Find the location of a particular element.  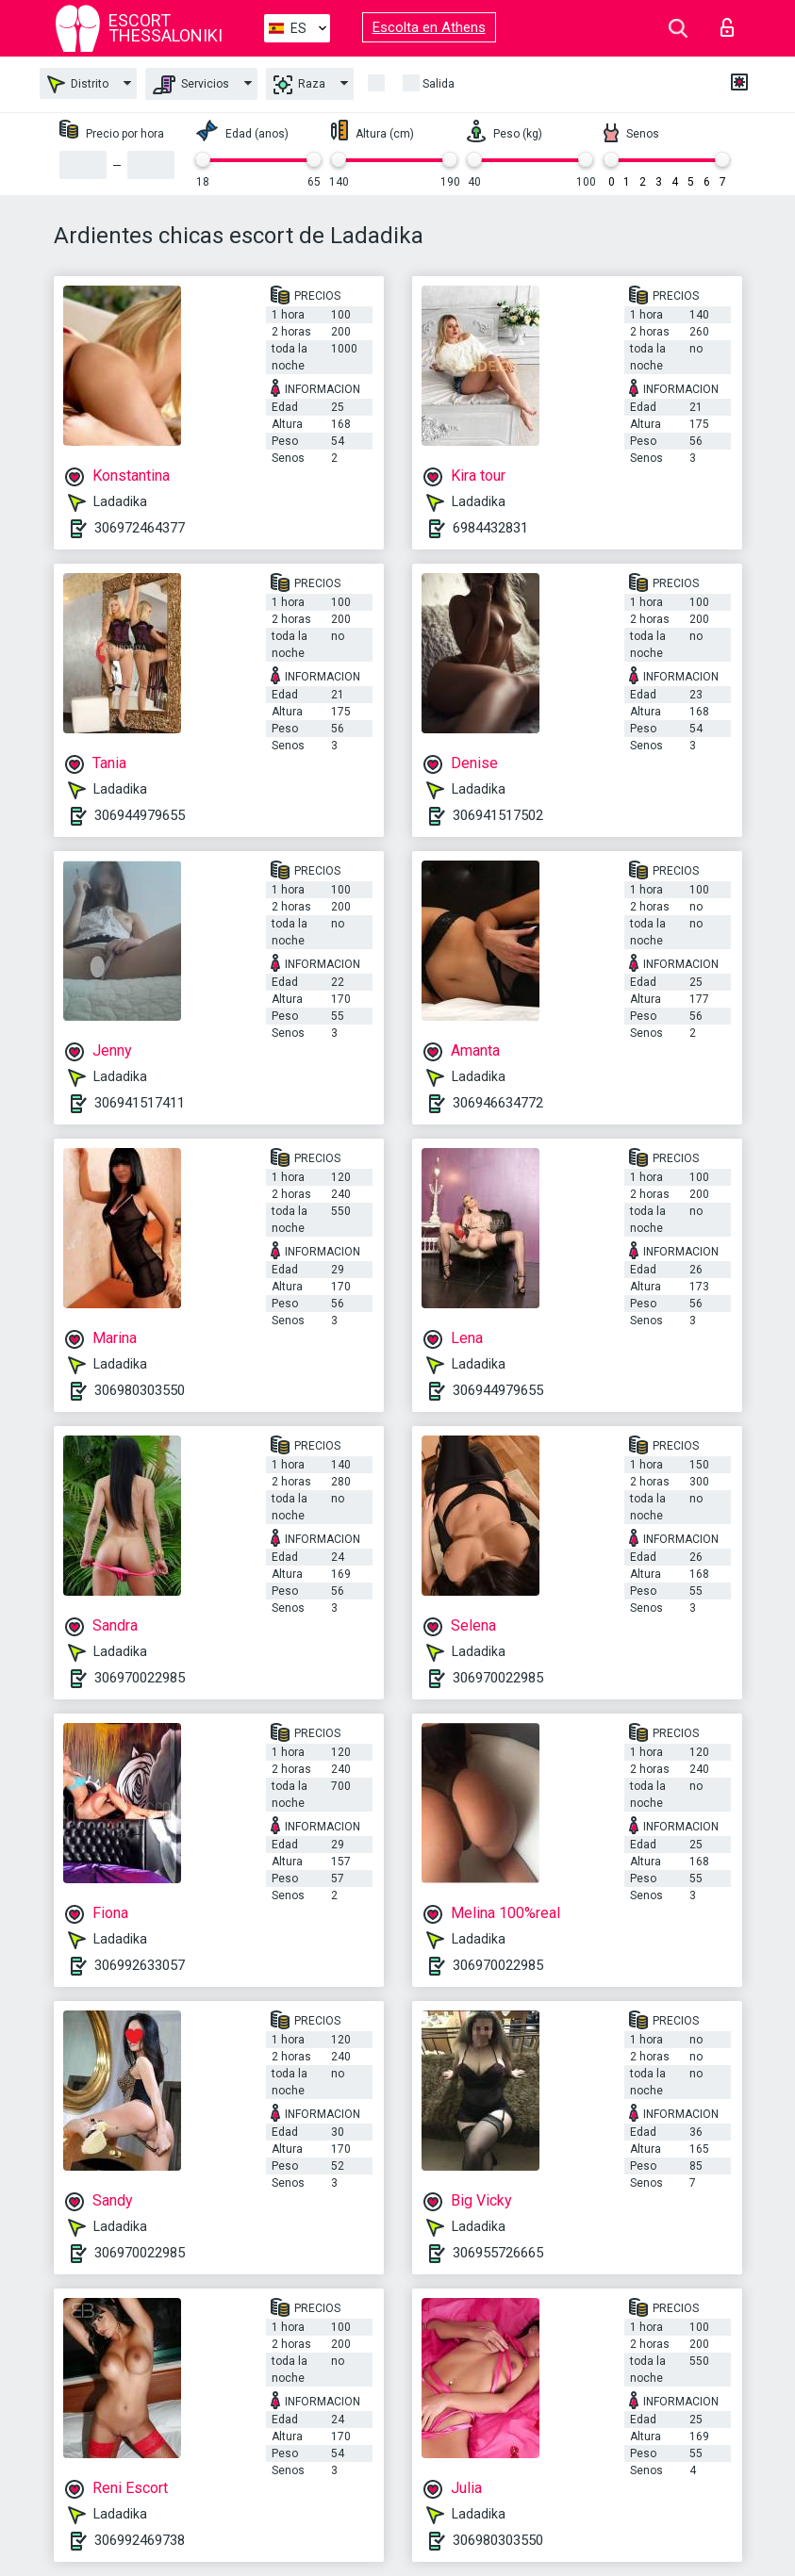

306972464377 is located at coordinates (139, 527).